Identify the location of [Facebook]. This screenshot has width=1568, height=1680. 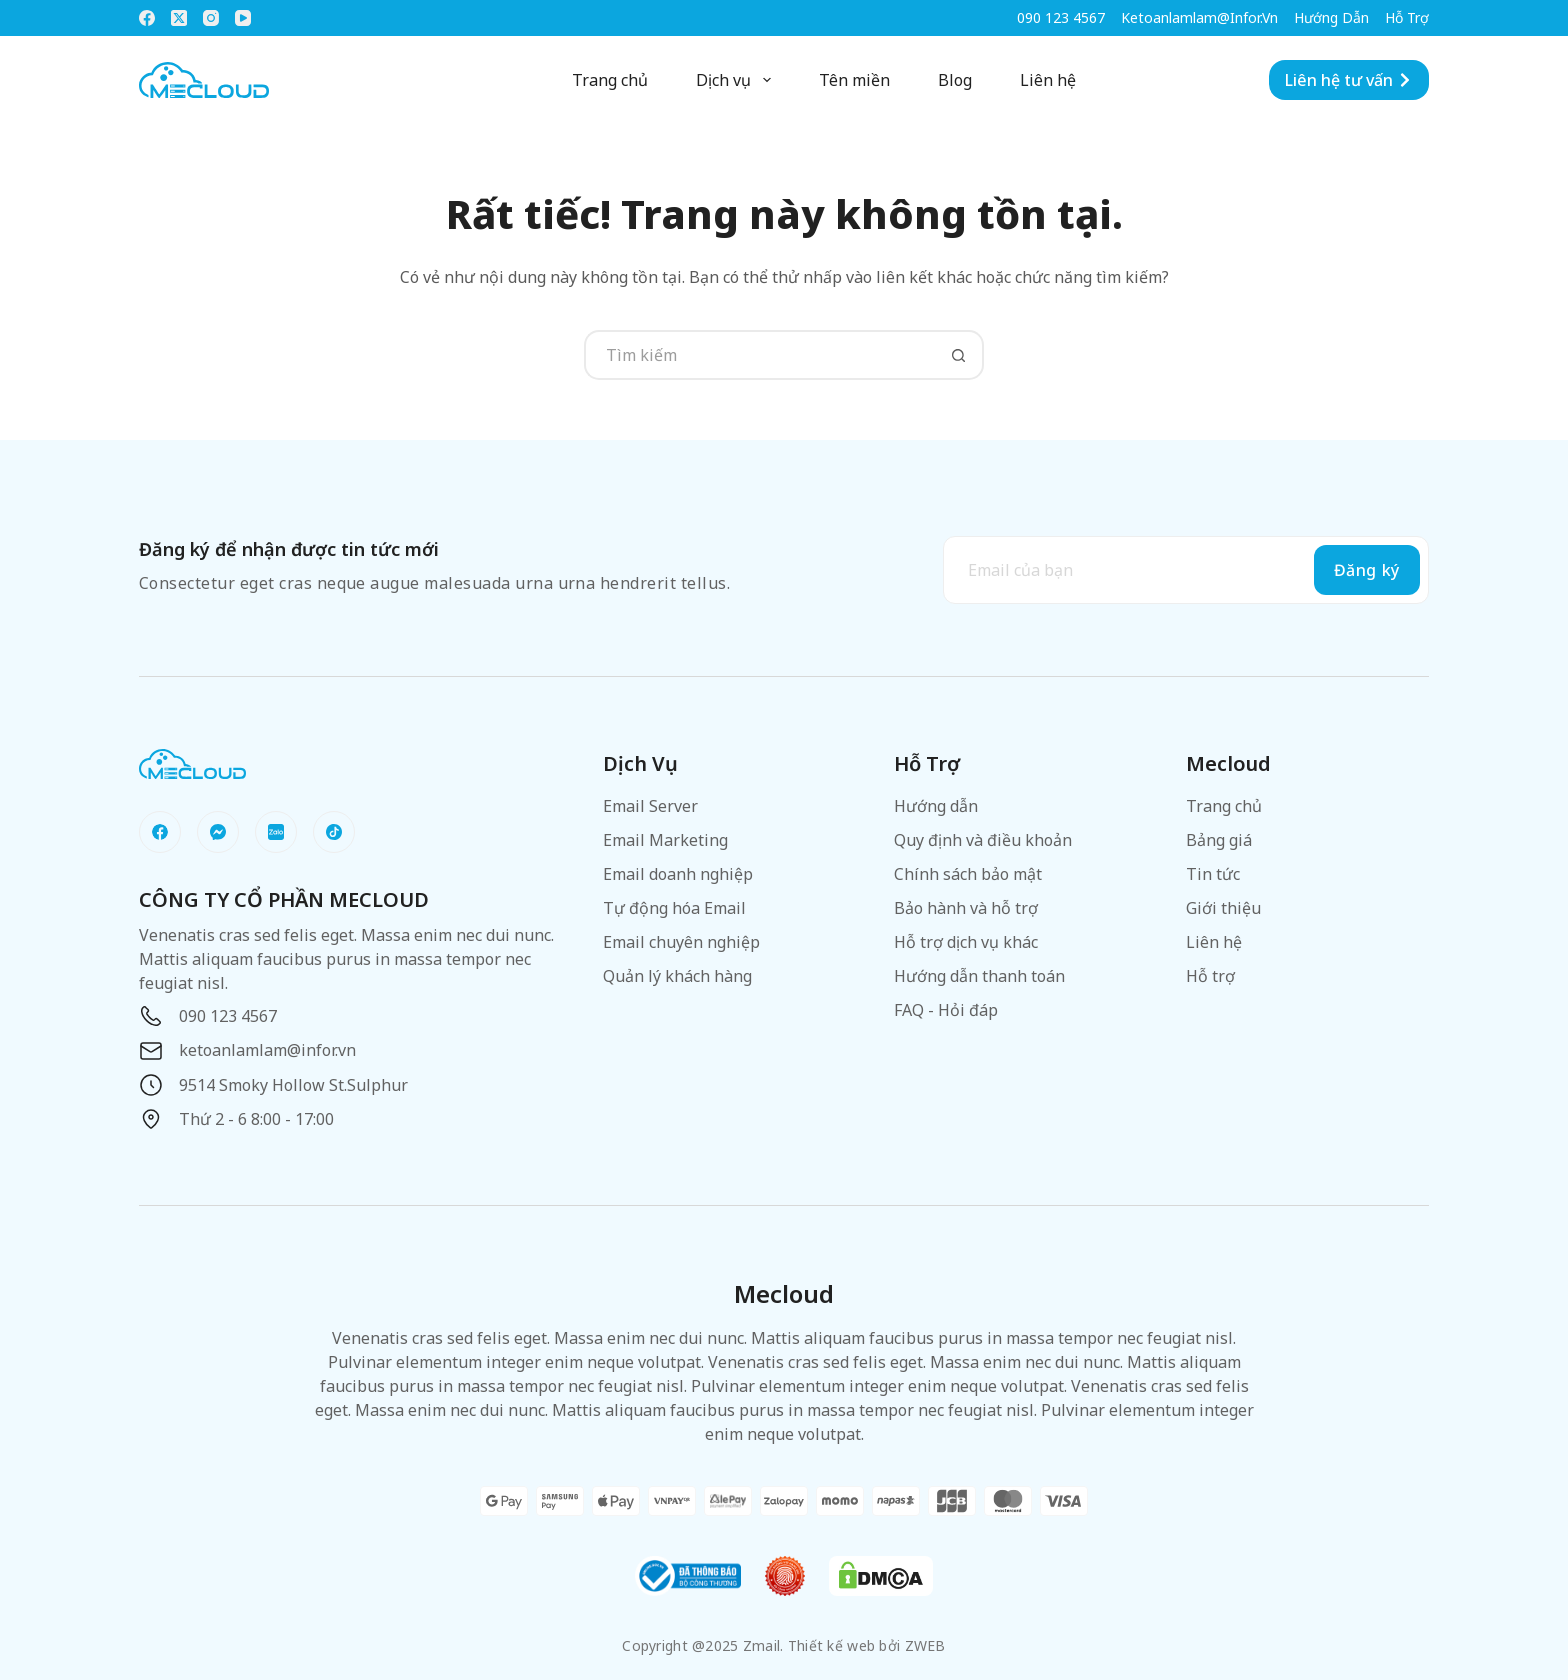
(147, 18).